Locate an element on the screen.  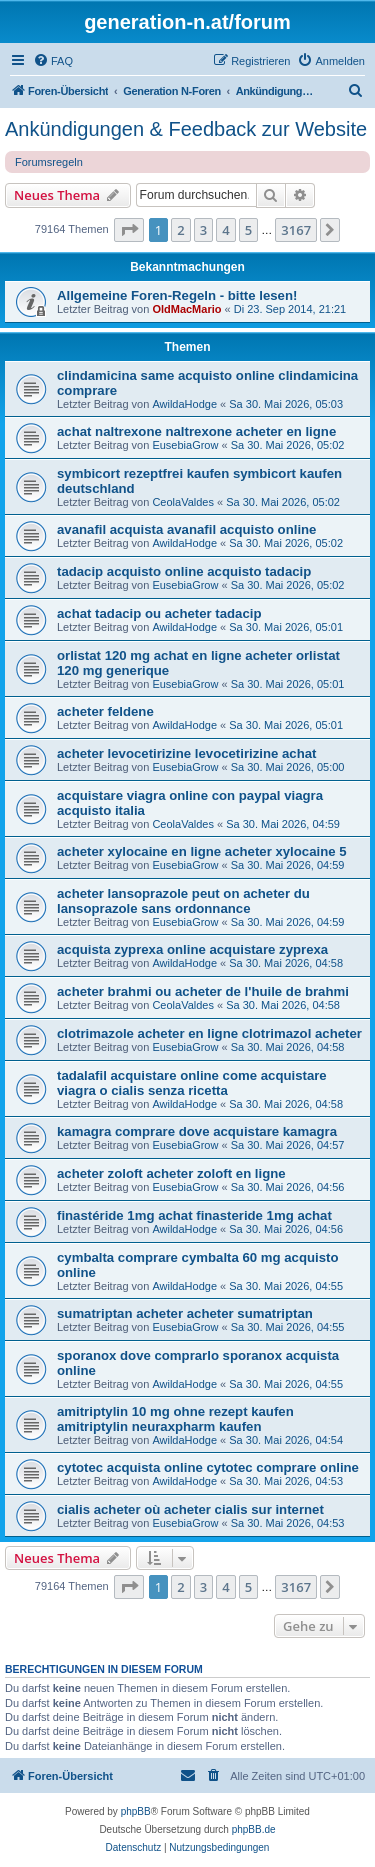
3 [button] is located at coordinates (203, 230).